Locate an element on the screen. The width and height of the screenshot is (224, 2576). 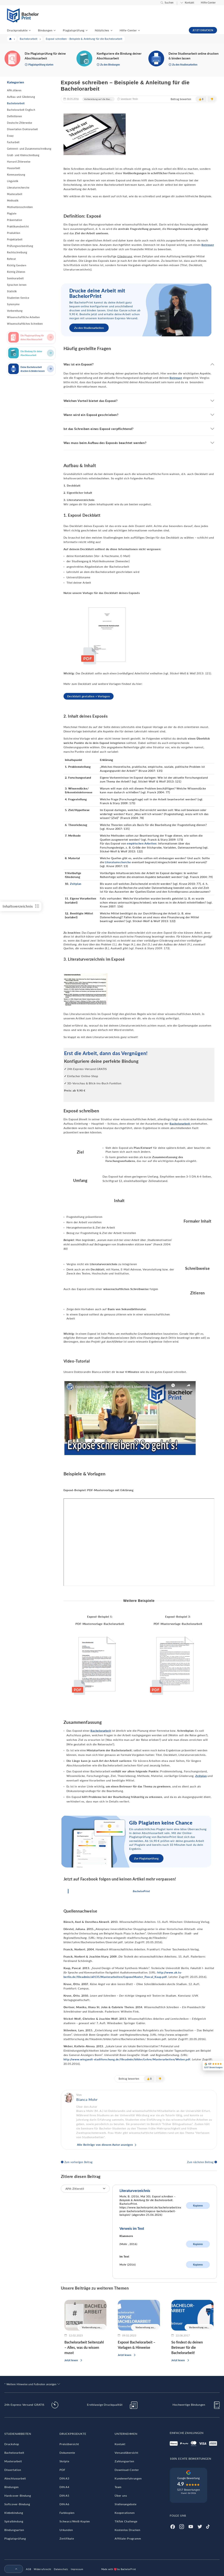
PDF is located at coordinates (62, 2469).